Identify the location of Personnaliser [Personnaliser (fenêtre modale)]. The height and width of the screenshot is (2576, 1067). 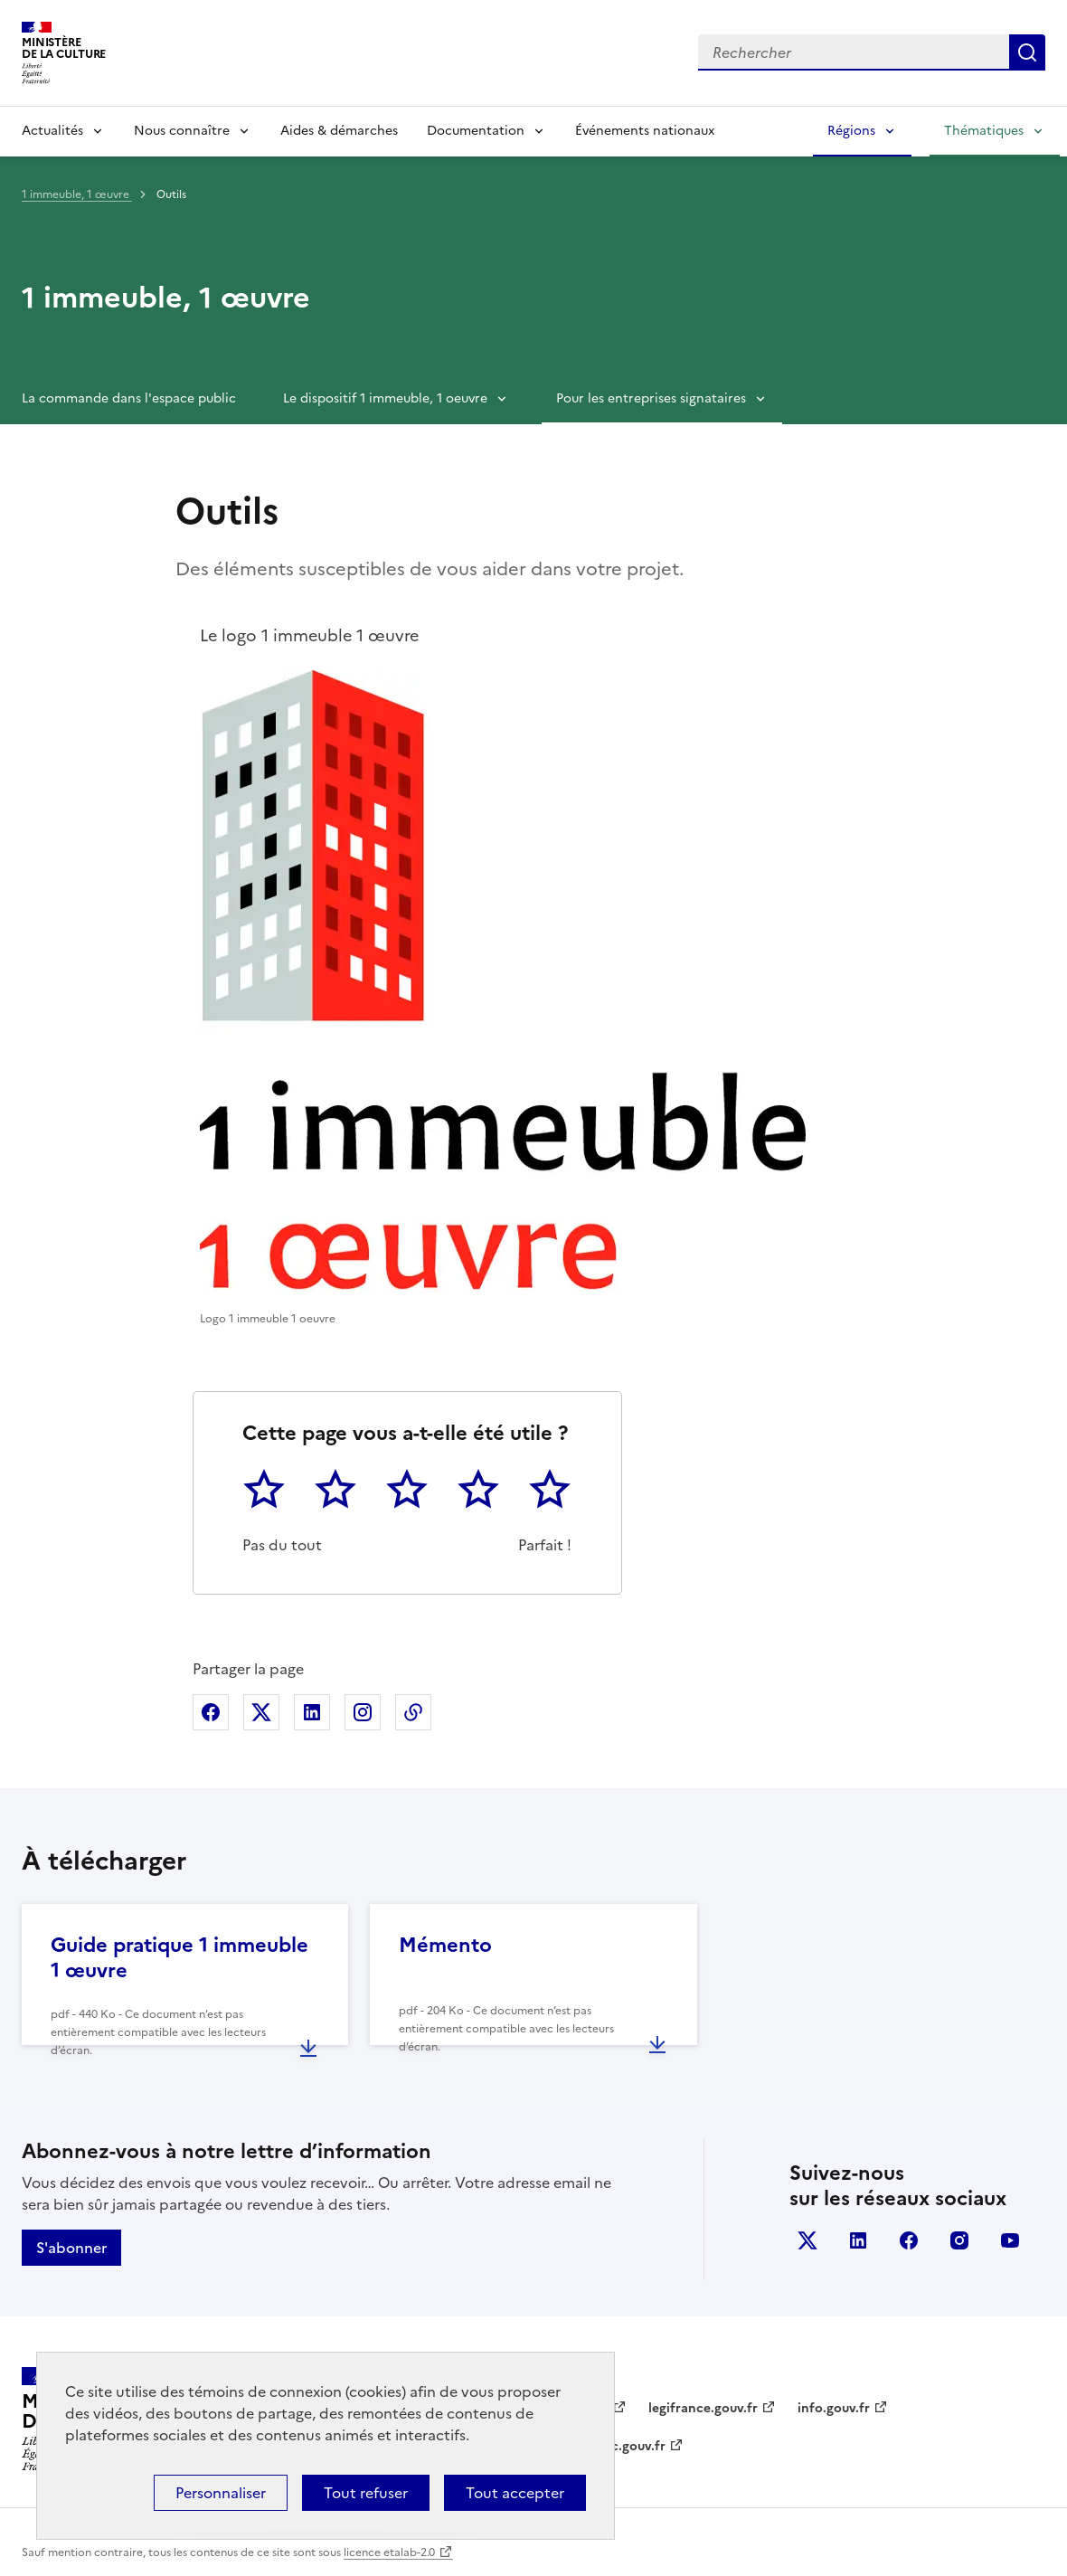
(220, 2493).